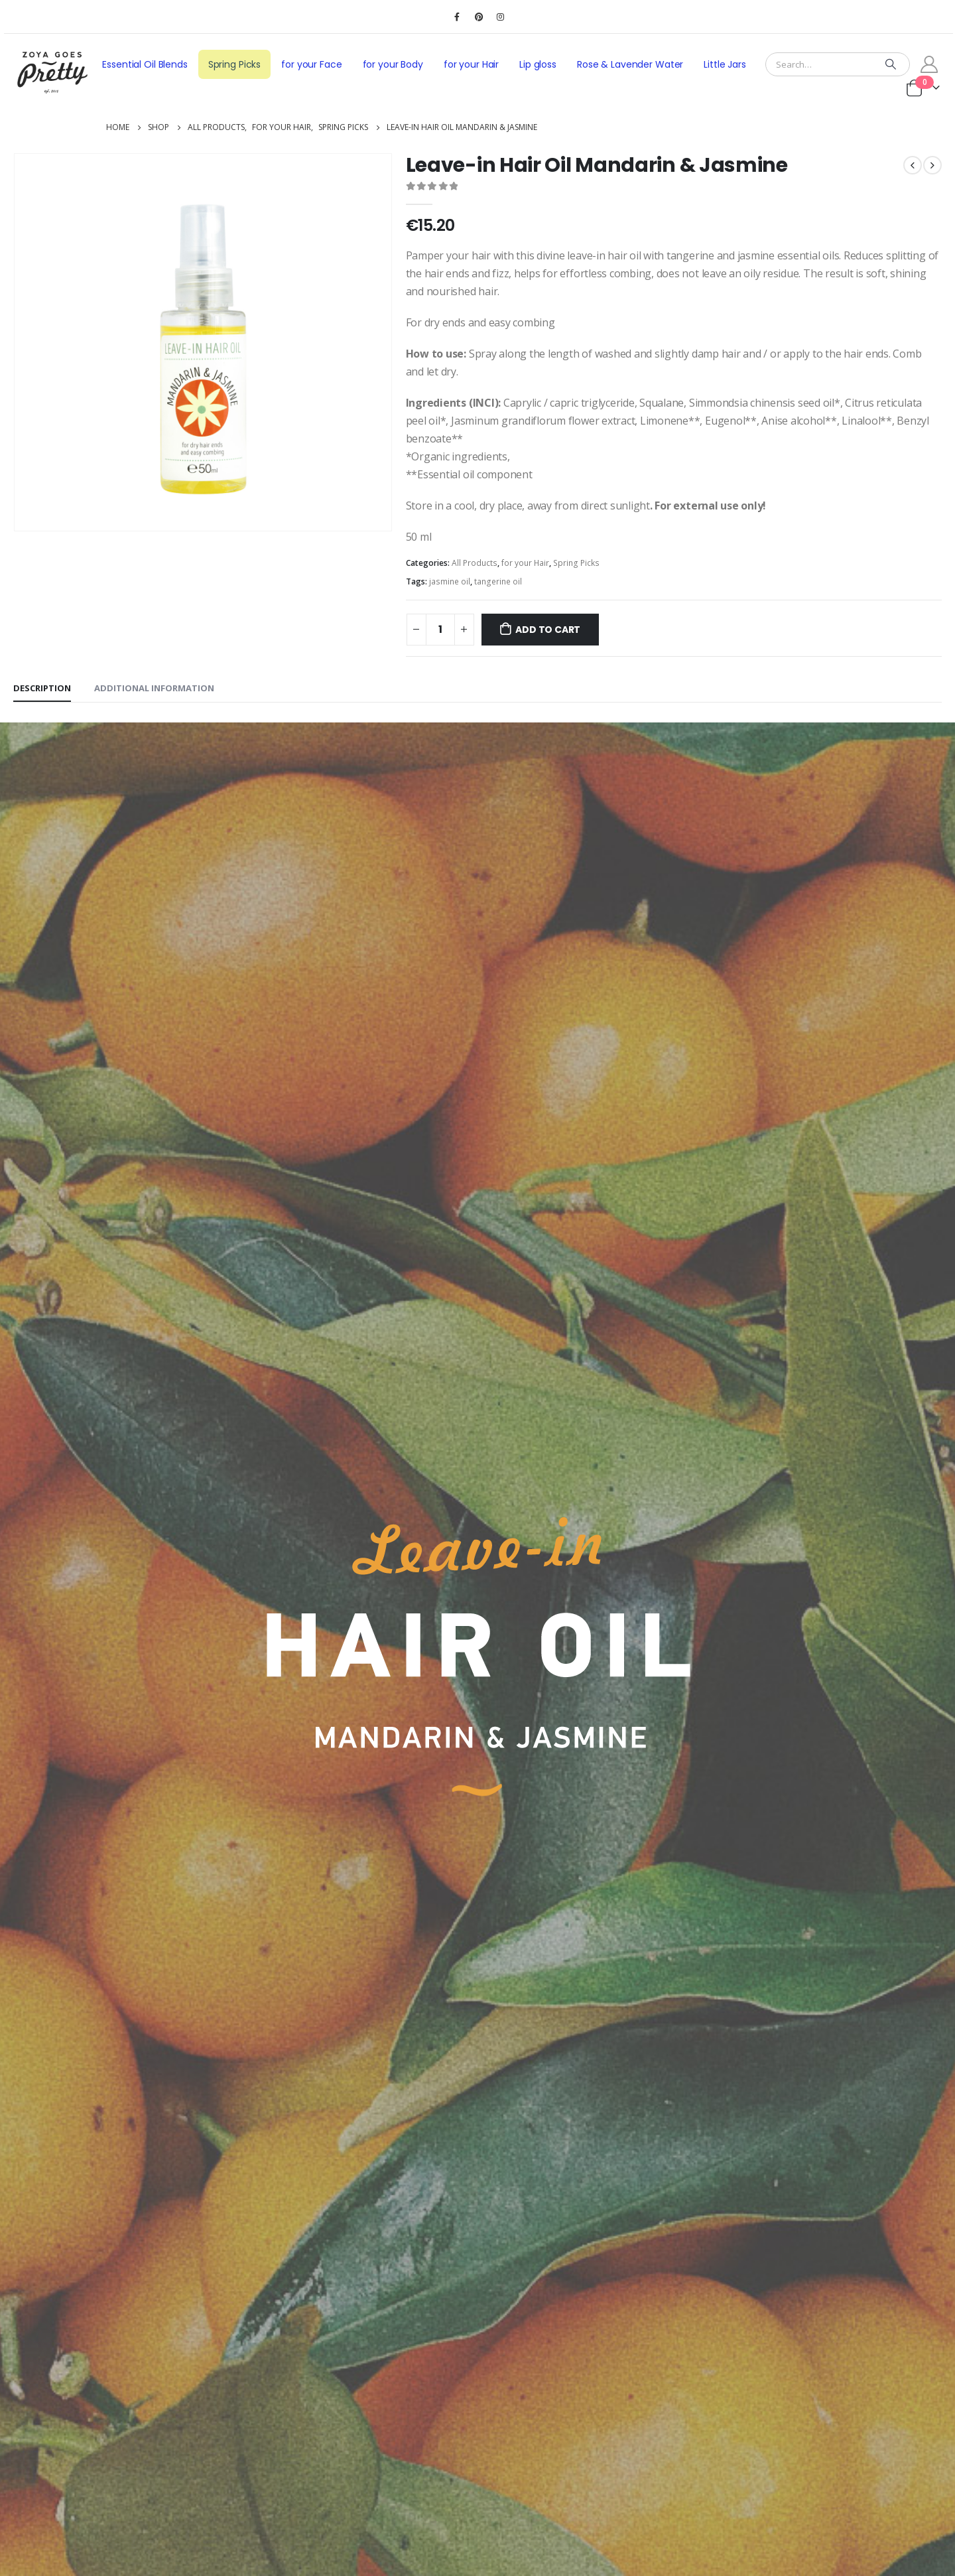 The image size is (955, 2576). What do you see at coordinates (311, 64) in the screenshot?
I see `for your Face` at bounding box center [311, 64].